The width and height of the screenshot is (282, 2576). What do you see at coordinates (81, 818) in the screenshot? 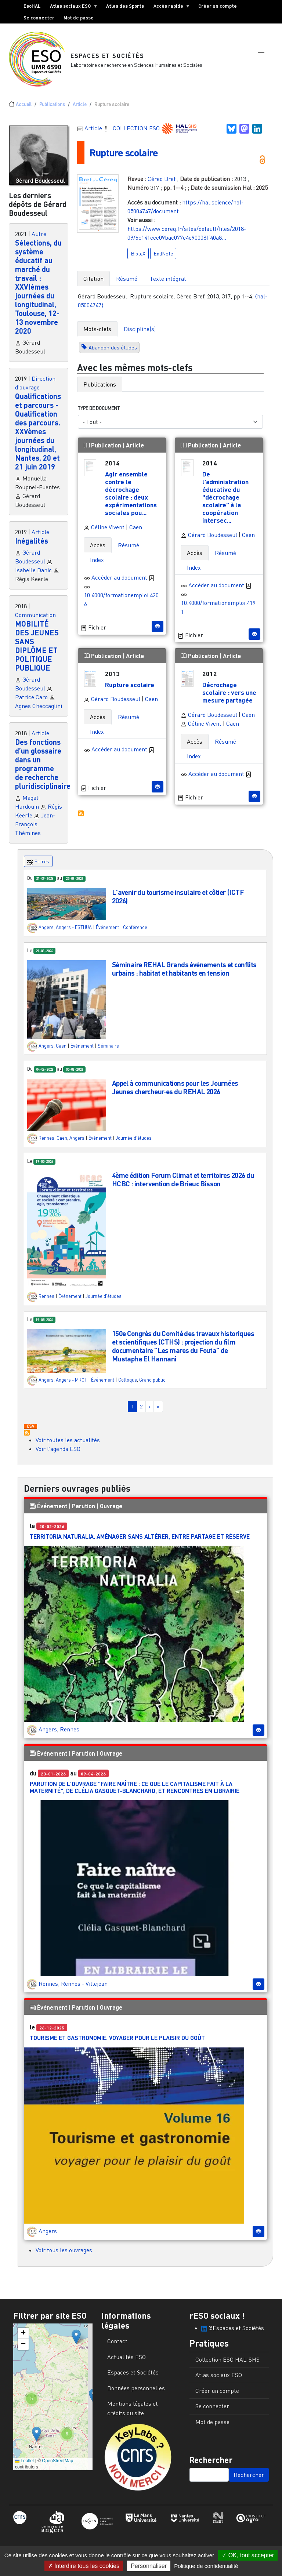
I see `S'abonner à Autres publications ESO avec les mêmes mots-clefs...` at bounding box center [81, 818].